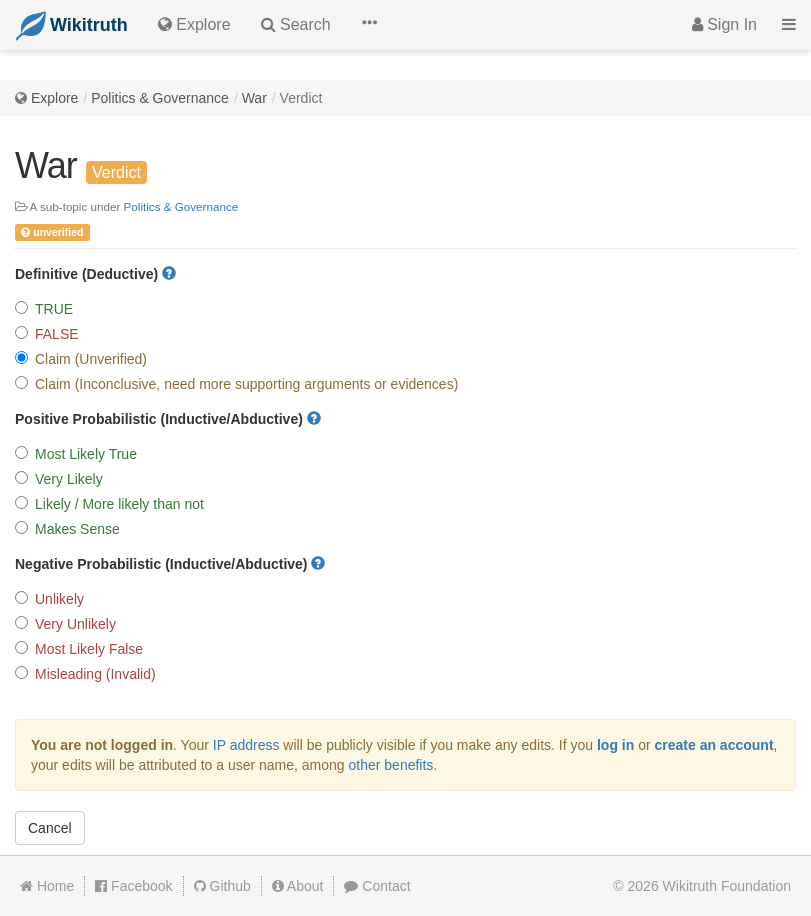 This screenshot has height=916, width=811. What do you see at coordinates (76, 454) in the screenshot?
I see `Most Likely True` at bounding box center [76, 454].